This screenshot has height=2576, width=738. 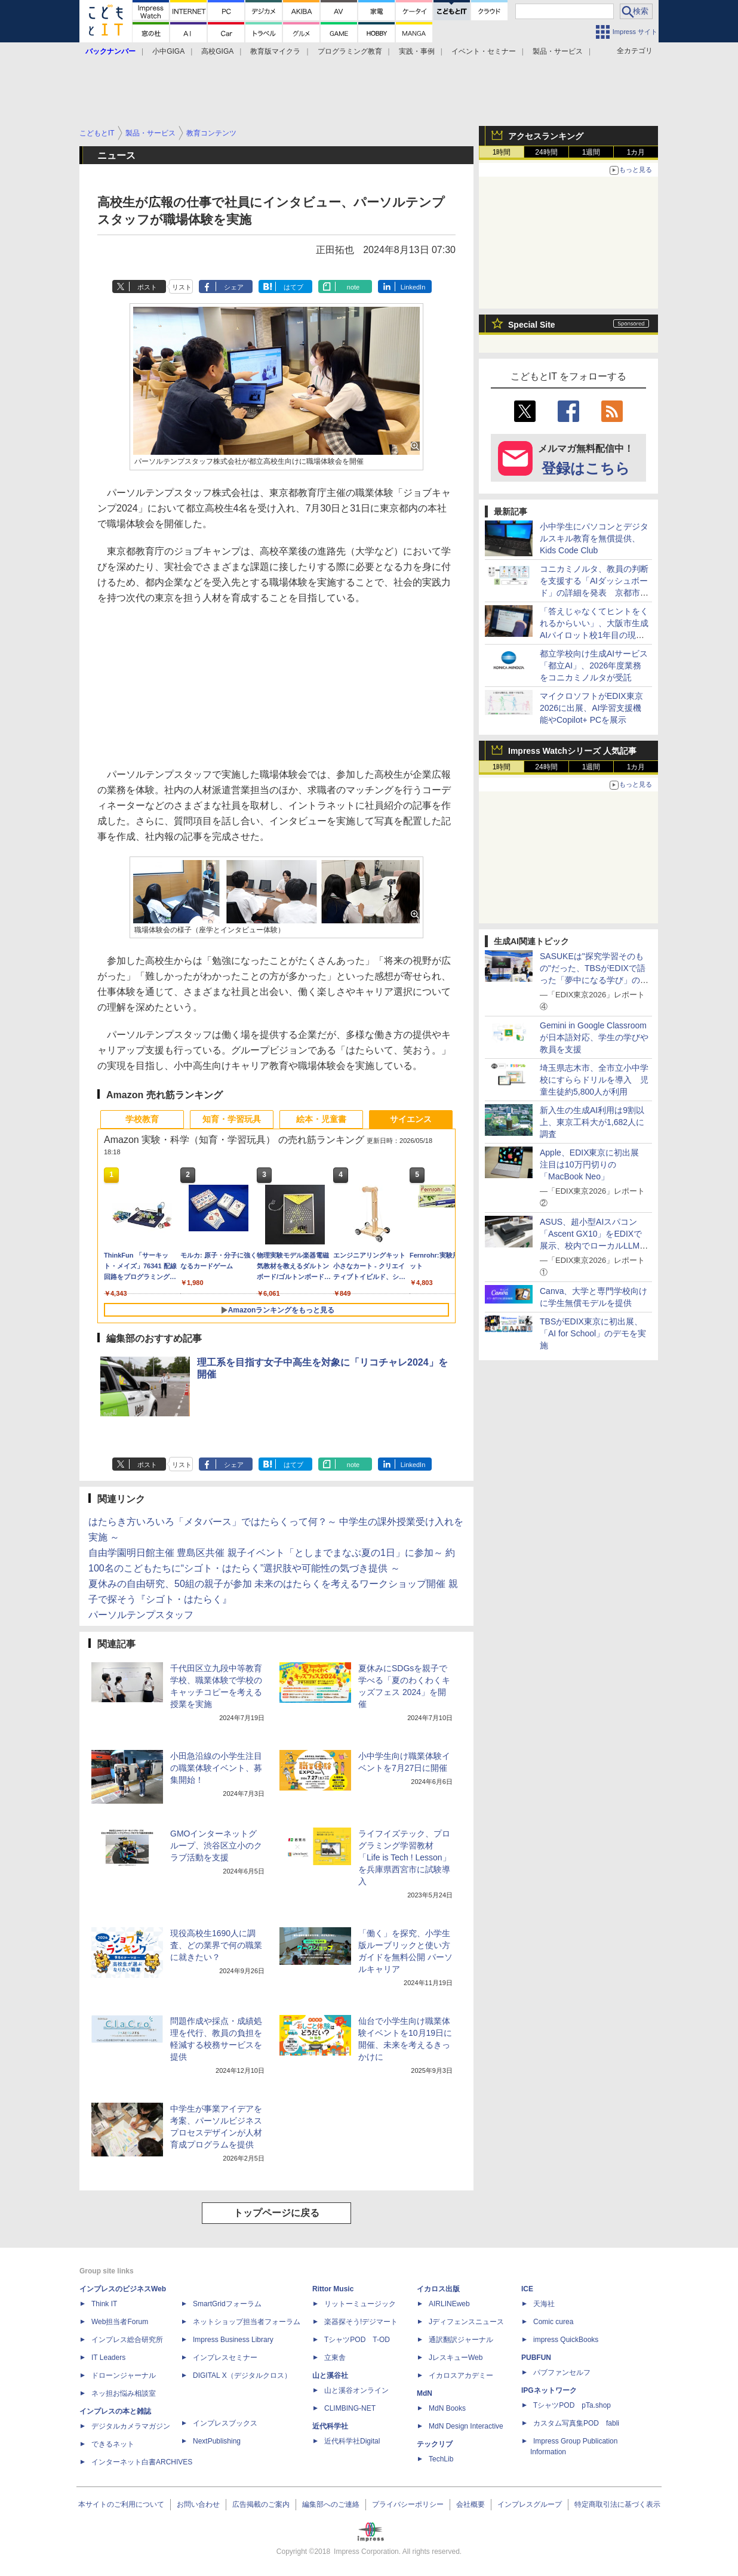 I want to click on テックリブ, so click(x=435, y=2444).